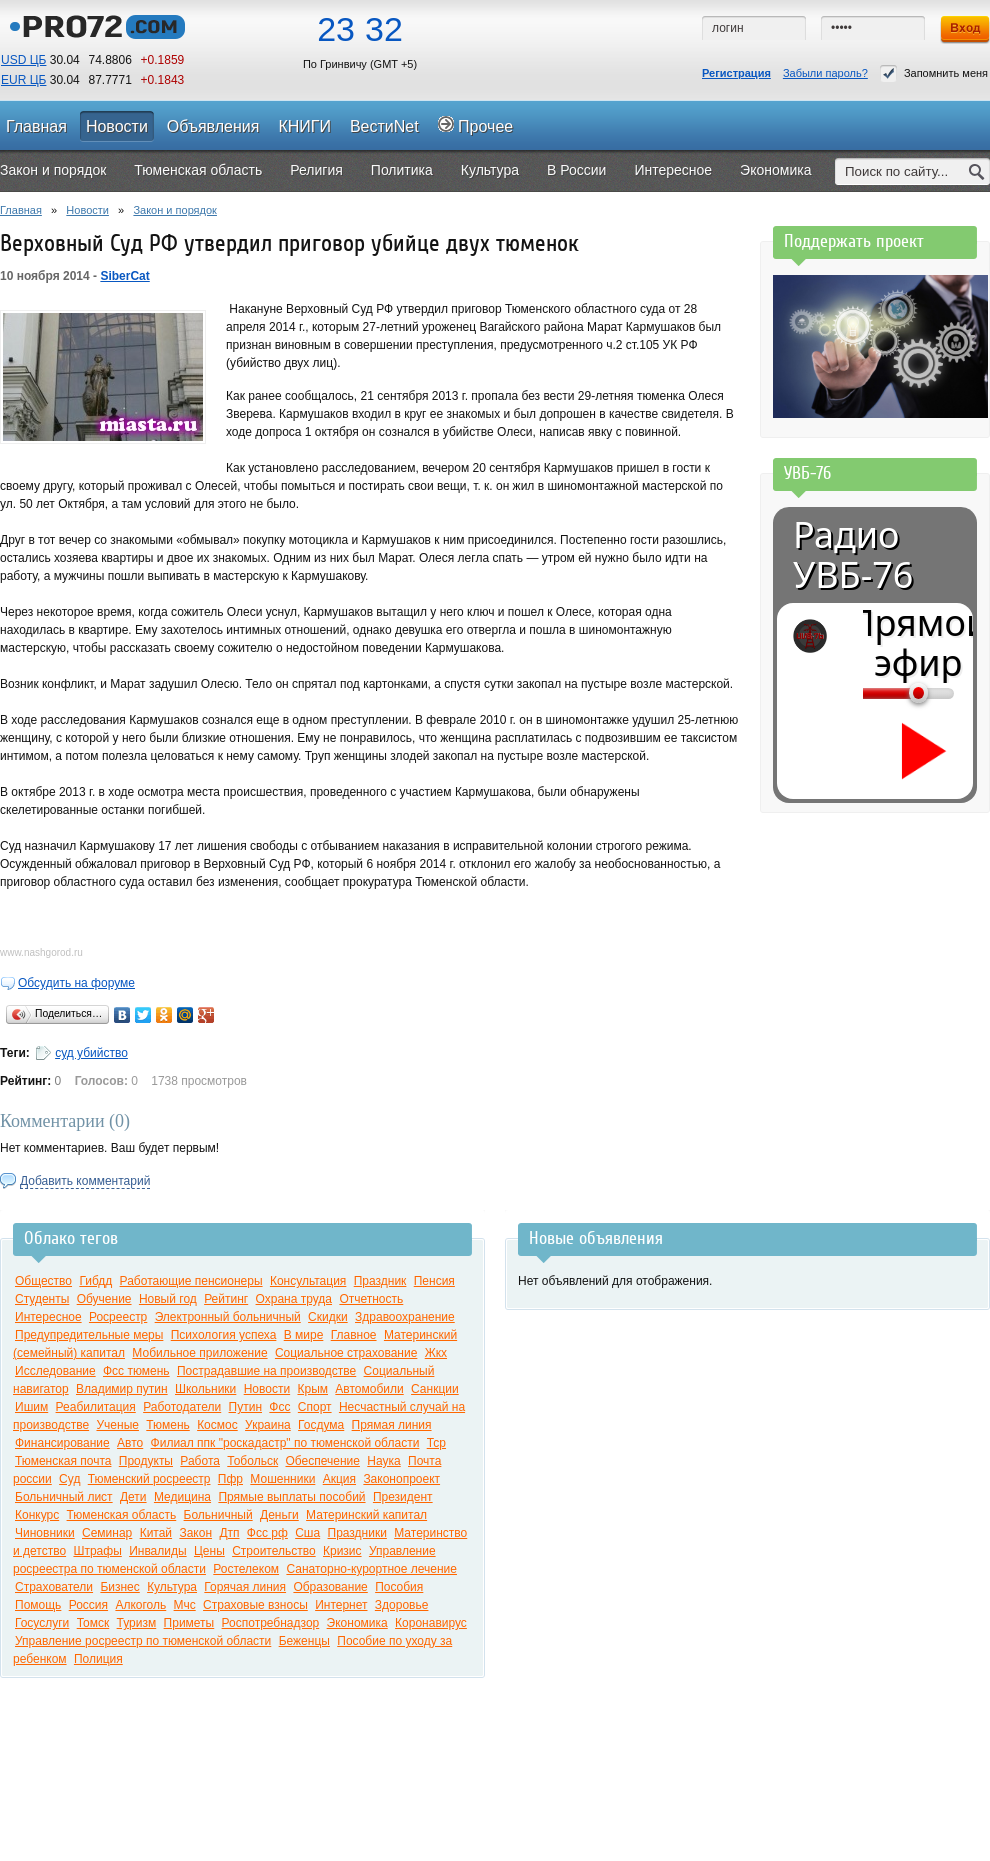 The image size is (990, 1861). I want to click on Гибдд, so click(95, 1281).